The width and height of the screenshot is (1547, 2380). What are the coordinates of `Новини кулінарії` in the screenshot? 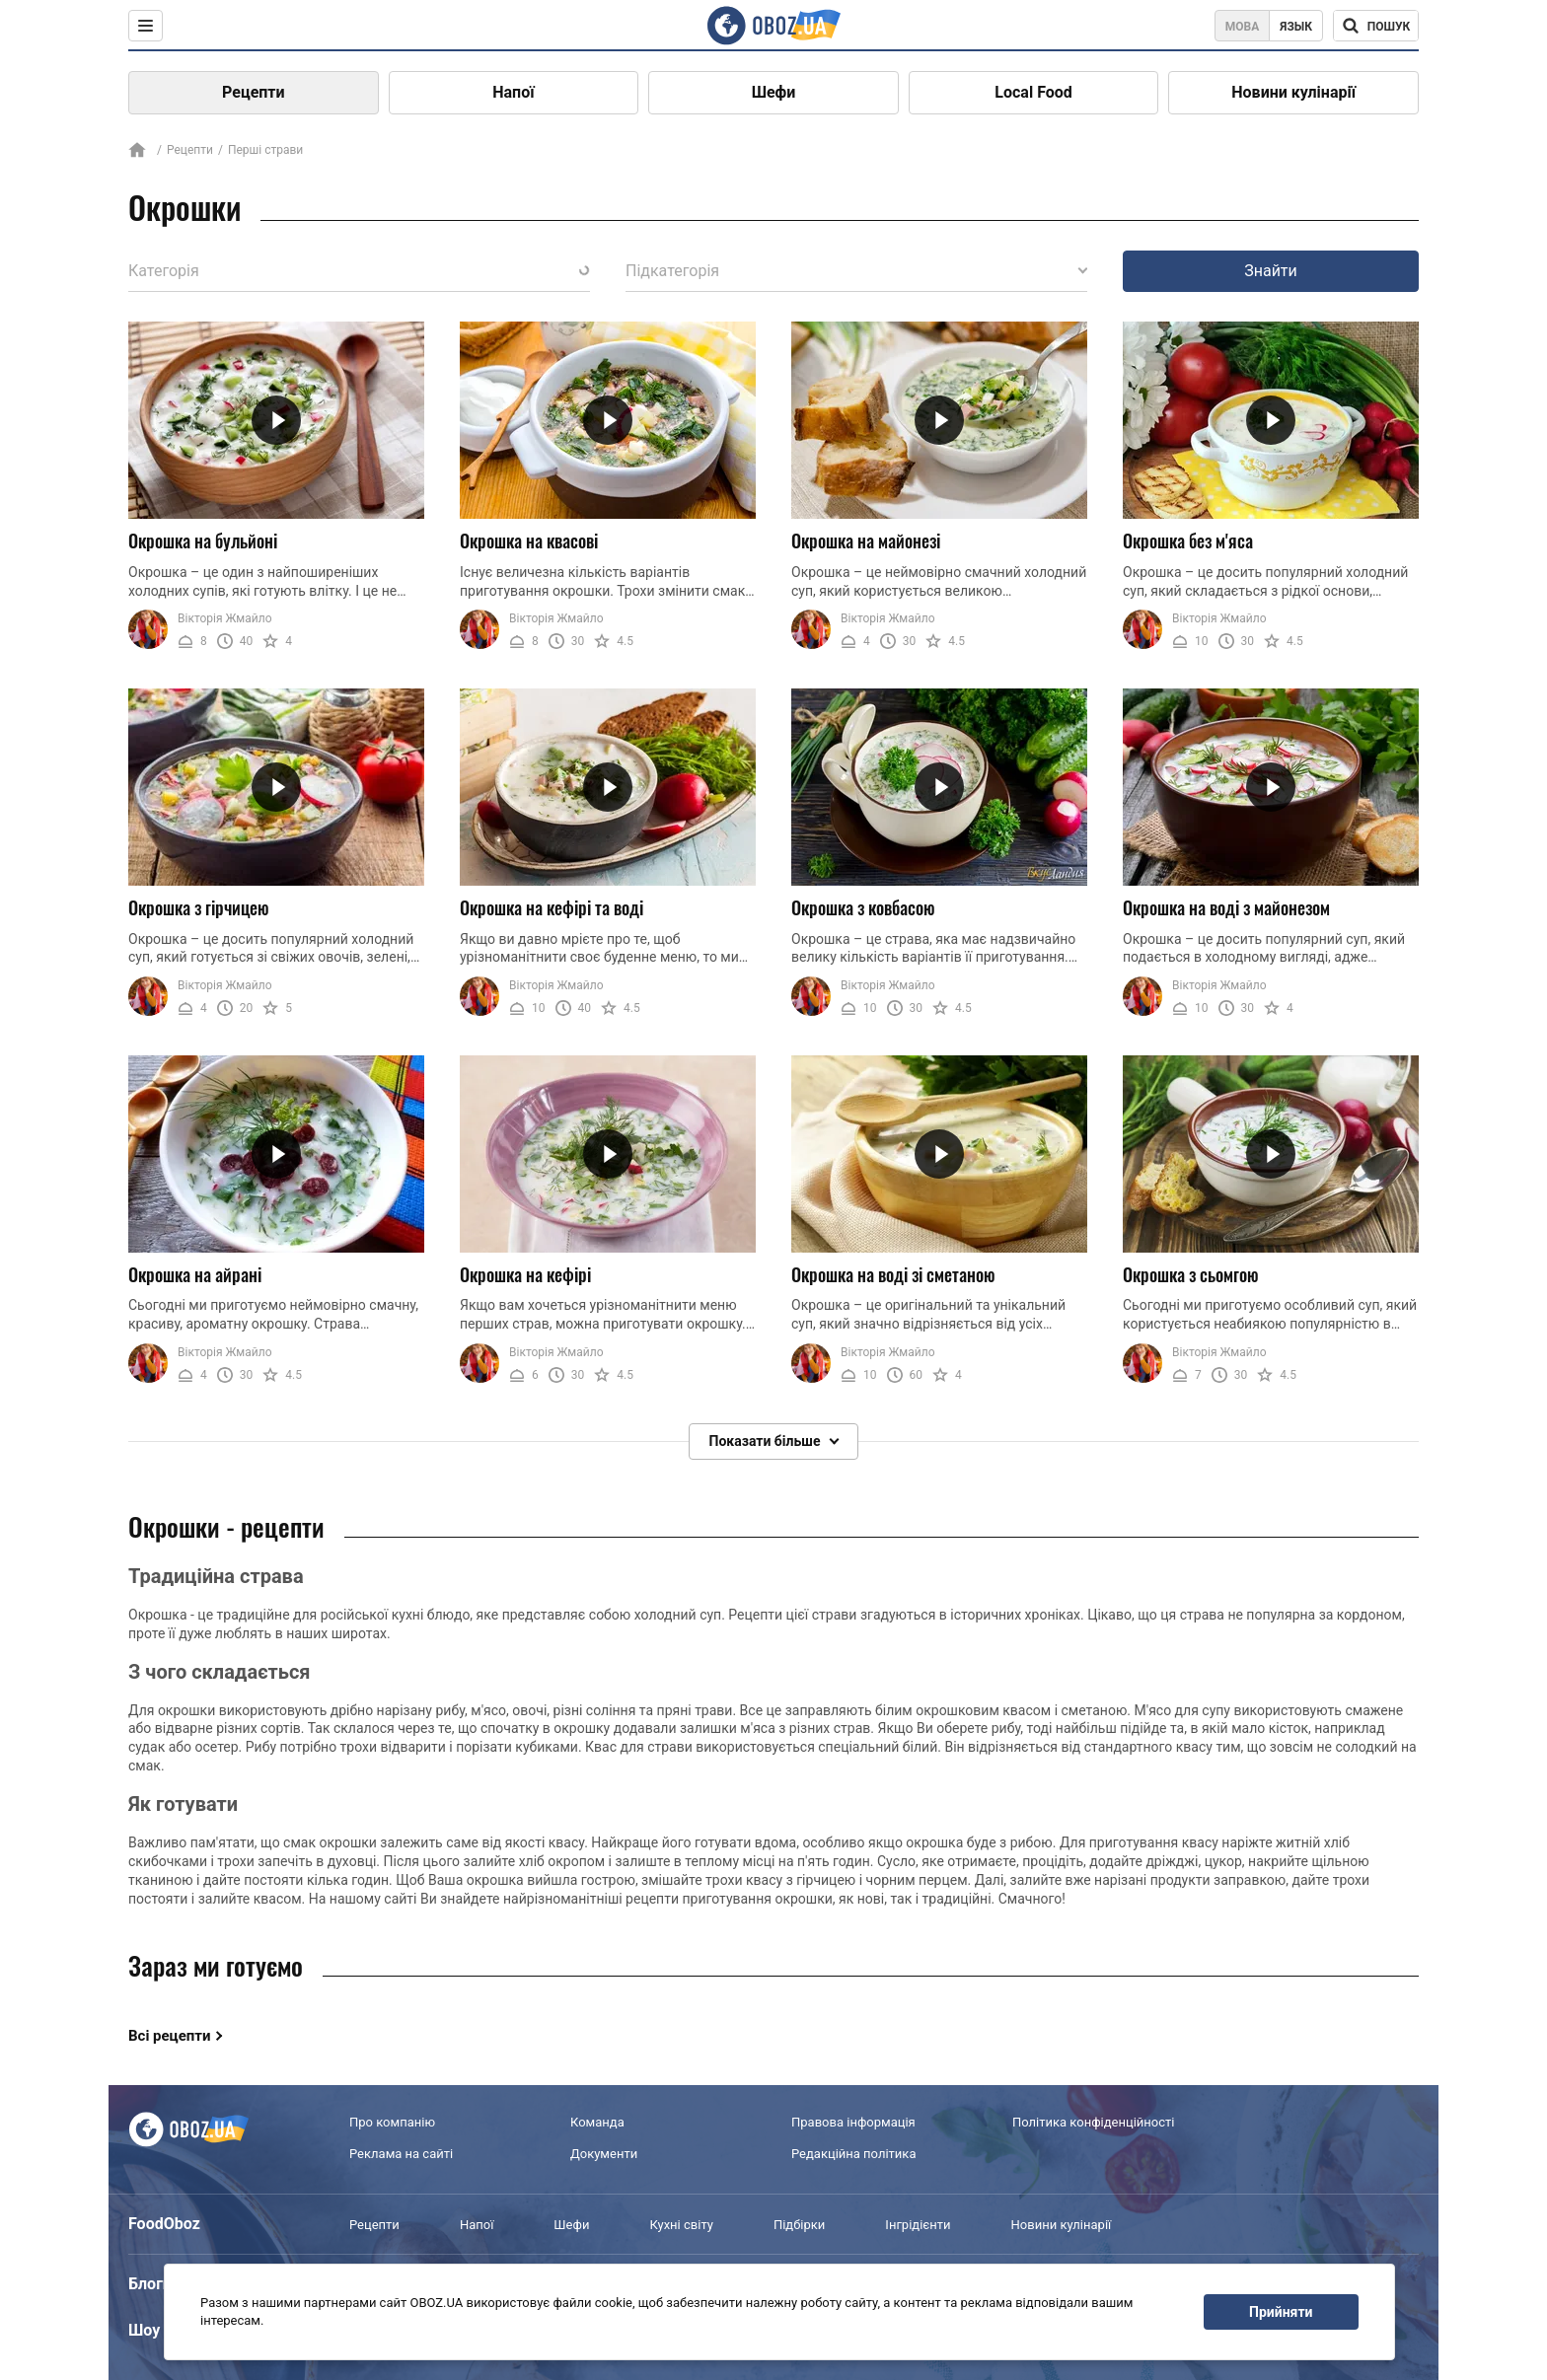 It's located at (1293, 92).